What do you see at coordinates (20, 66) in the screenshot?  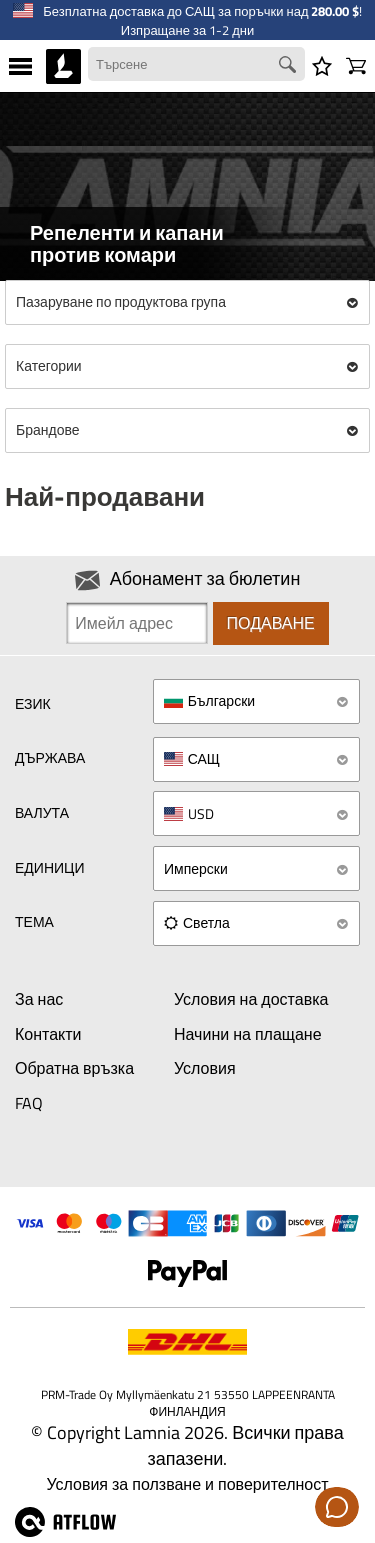 I see `[MENU]` at bounding box center [20, 66].